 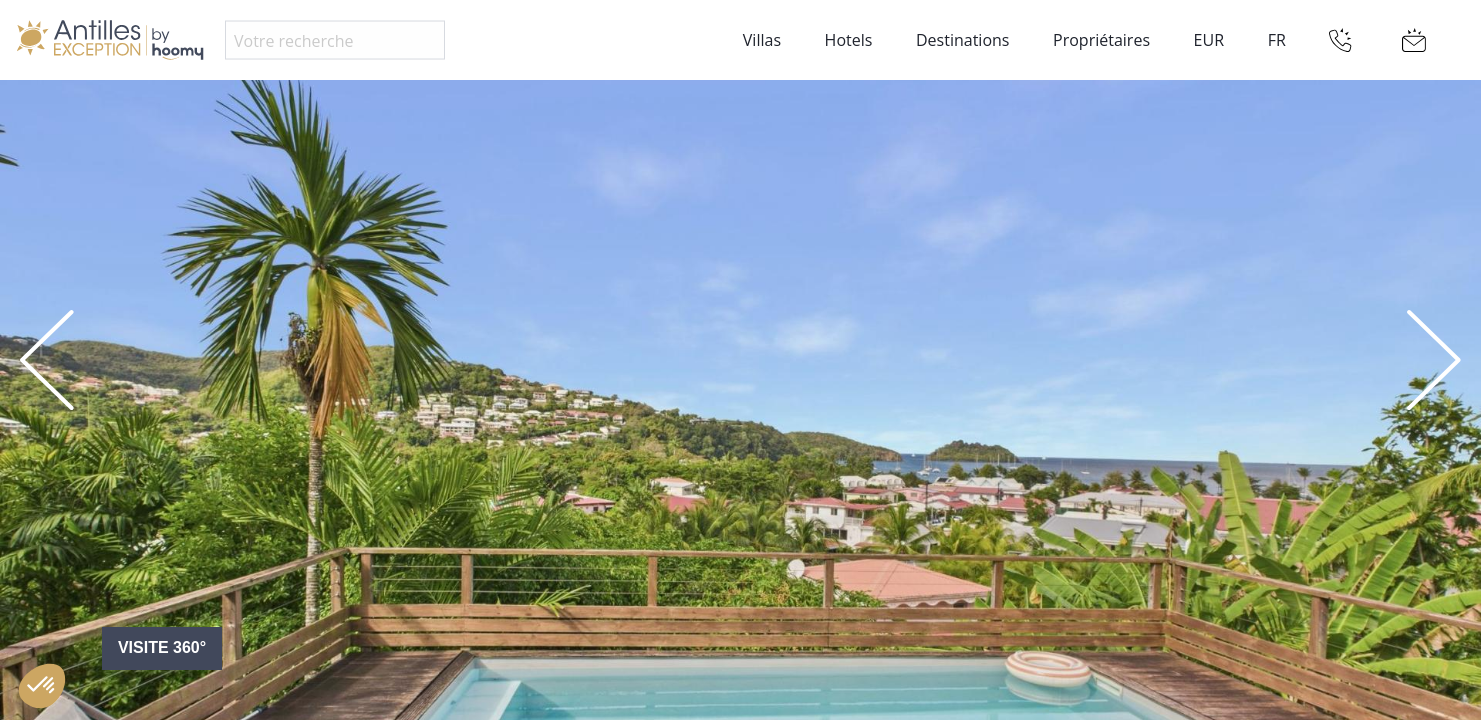 What do you see at coordinates (1277, 40) in the screenshot?
I see `FR` at bounding box center [1277, 40].